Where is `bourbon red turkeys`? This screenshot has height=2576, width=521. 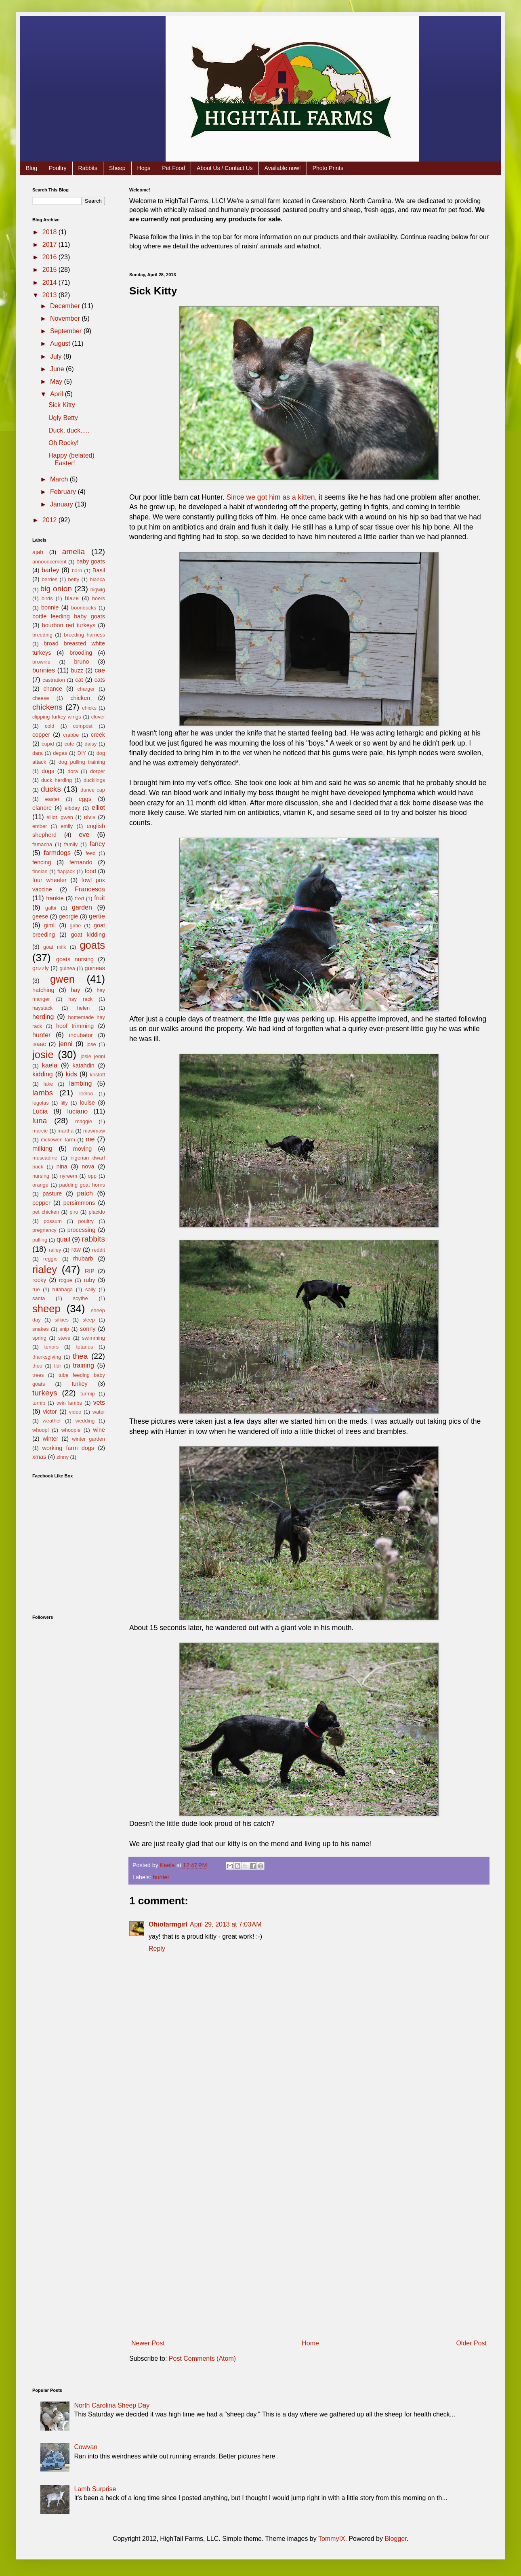
bourbon red turkeys is located at coordinates (68, 625).